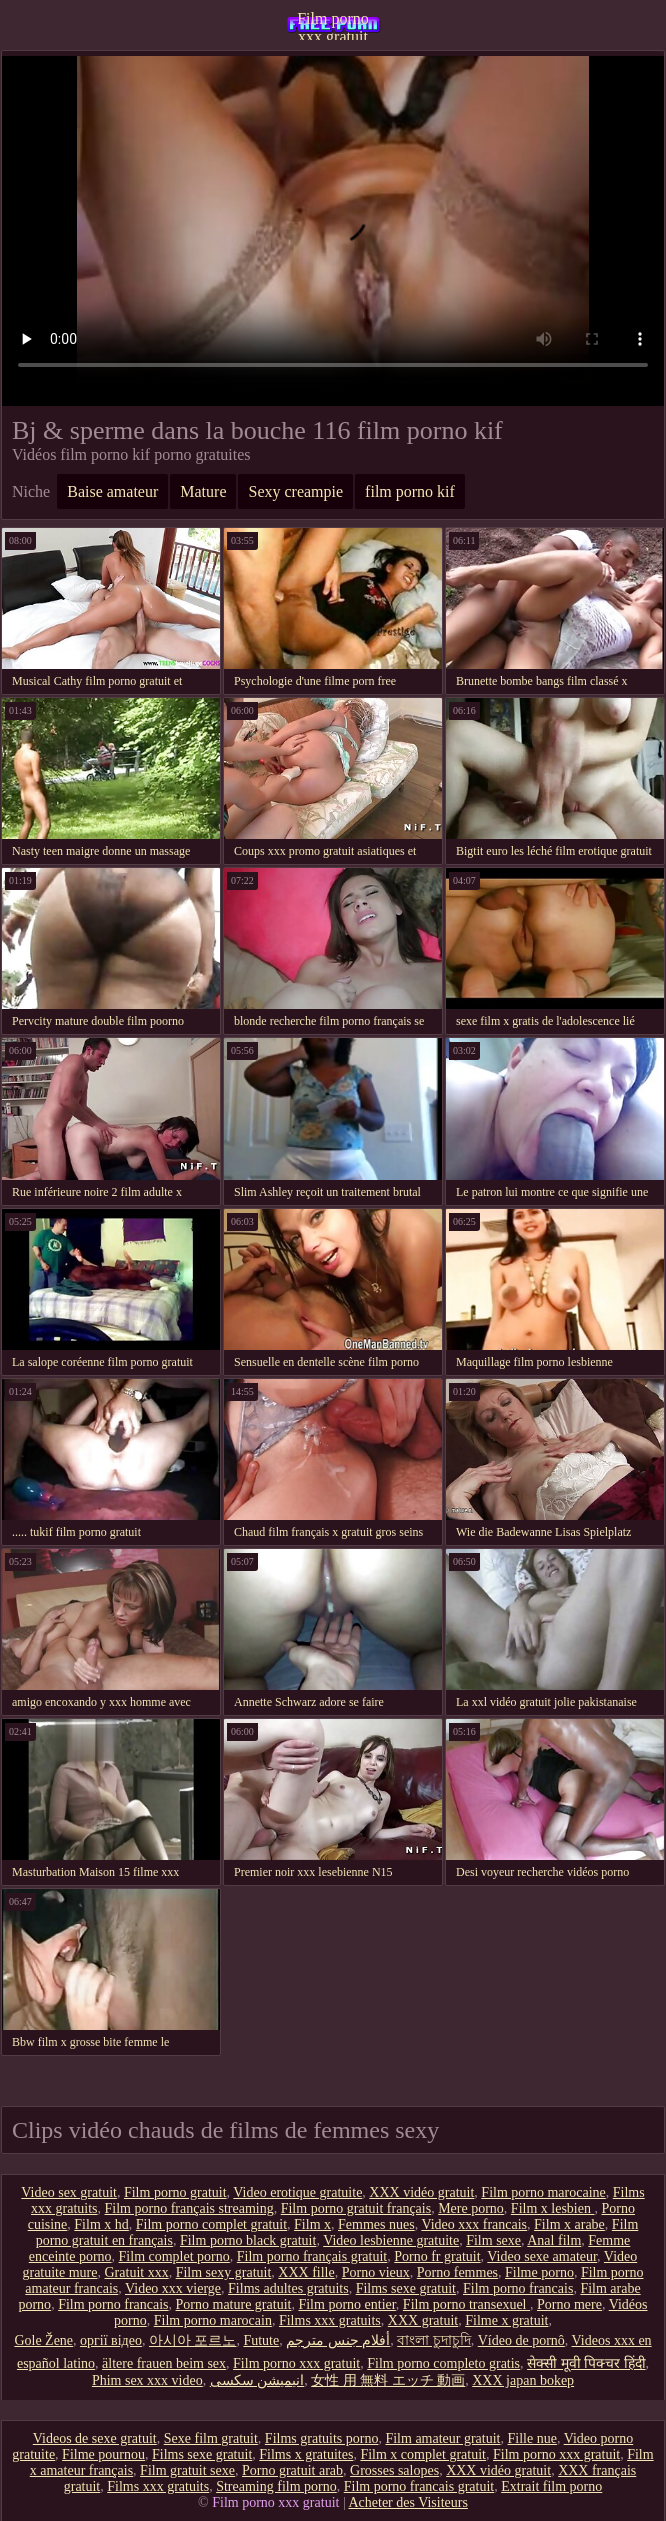  What do you see at coordinates (261, 2340) in the screenshot?
I see `Futute` at bounding box center [261, 2340].